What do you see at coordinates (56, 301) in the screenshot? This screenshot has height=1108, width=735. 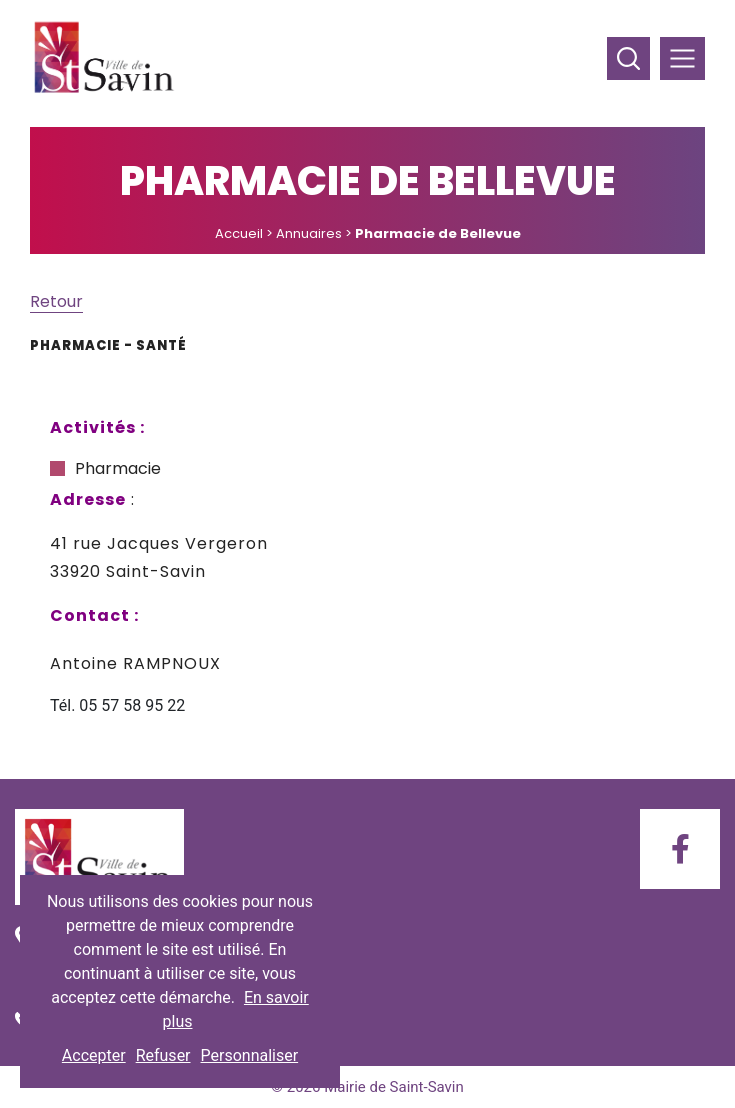 I see `Retour` at bounding box center [56, 301].